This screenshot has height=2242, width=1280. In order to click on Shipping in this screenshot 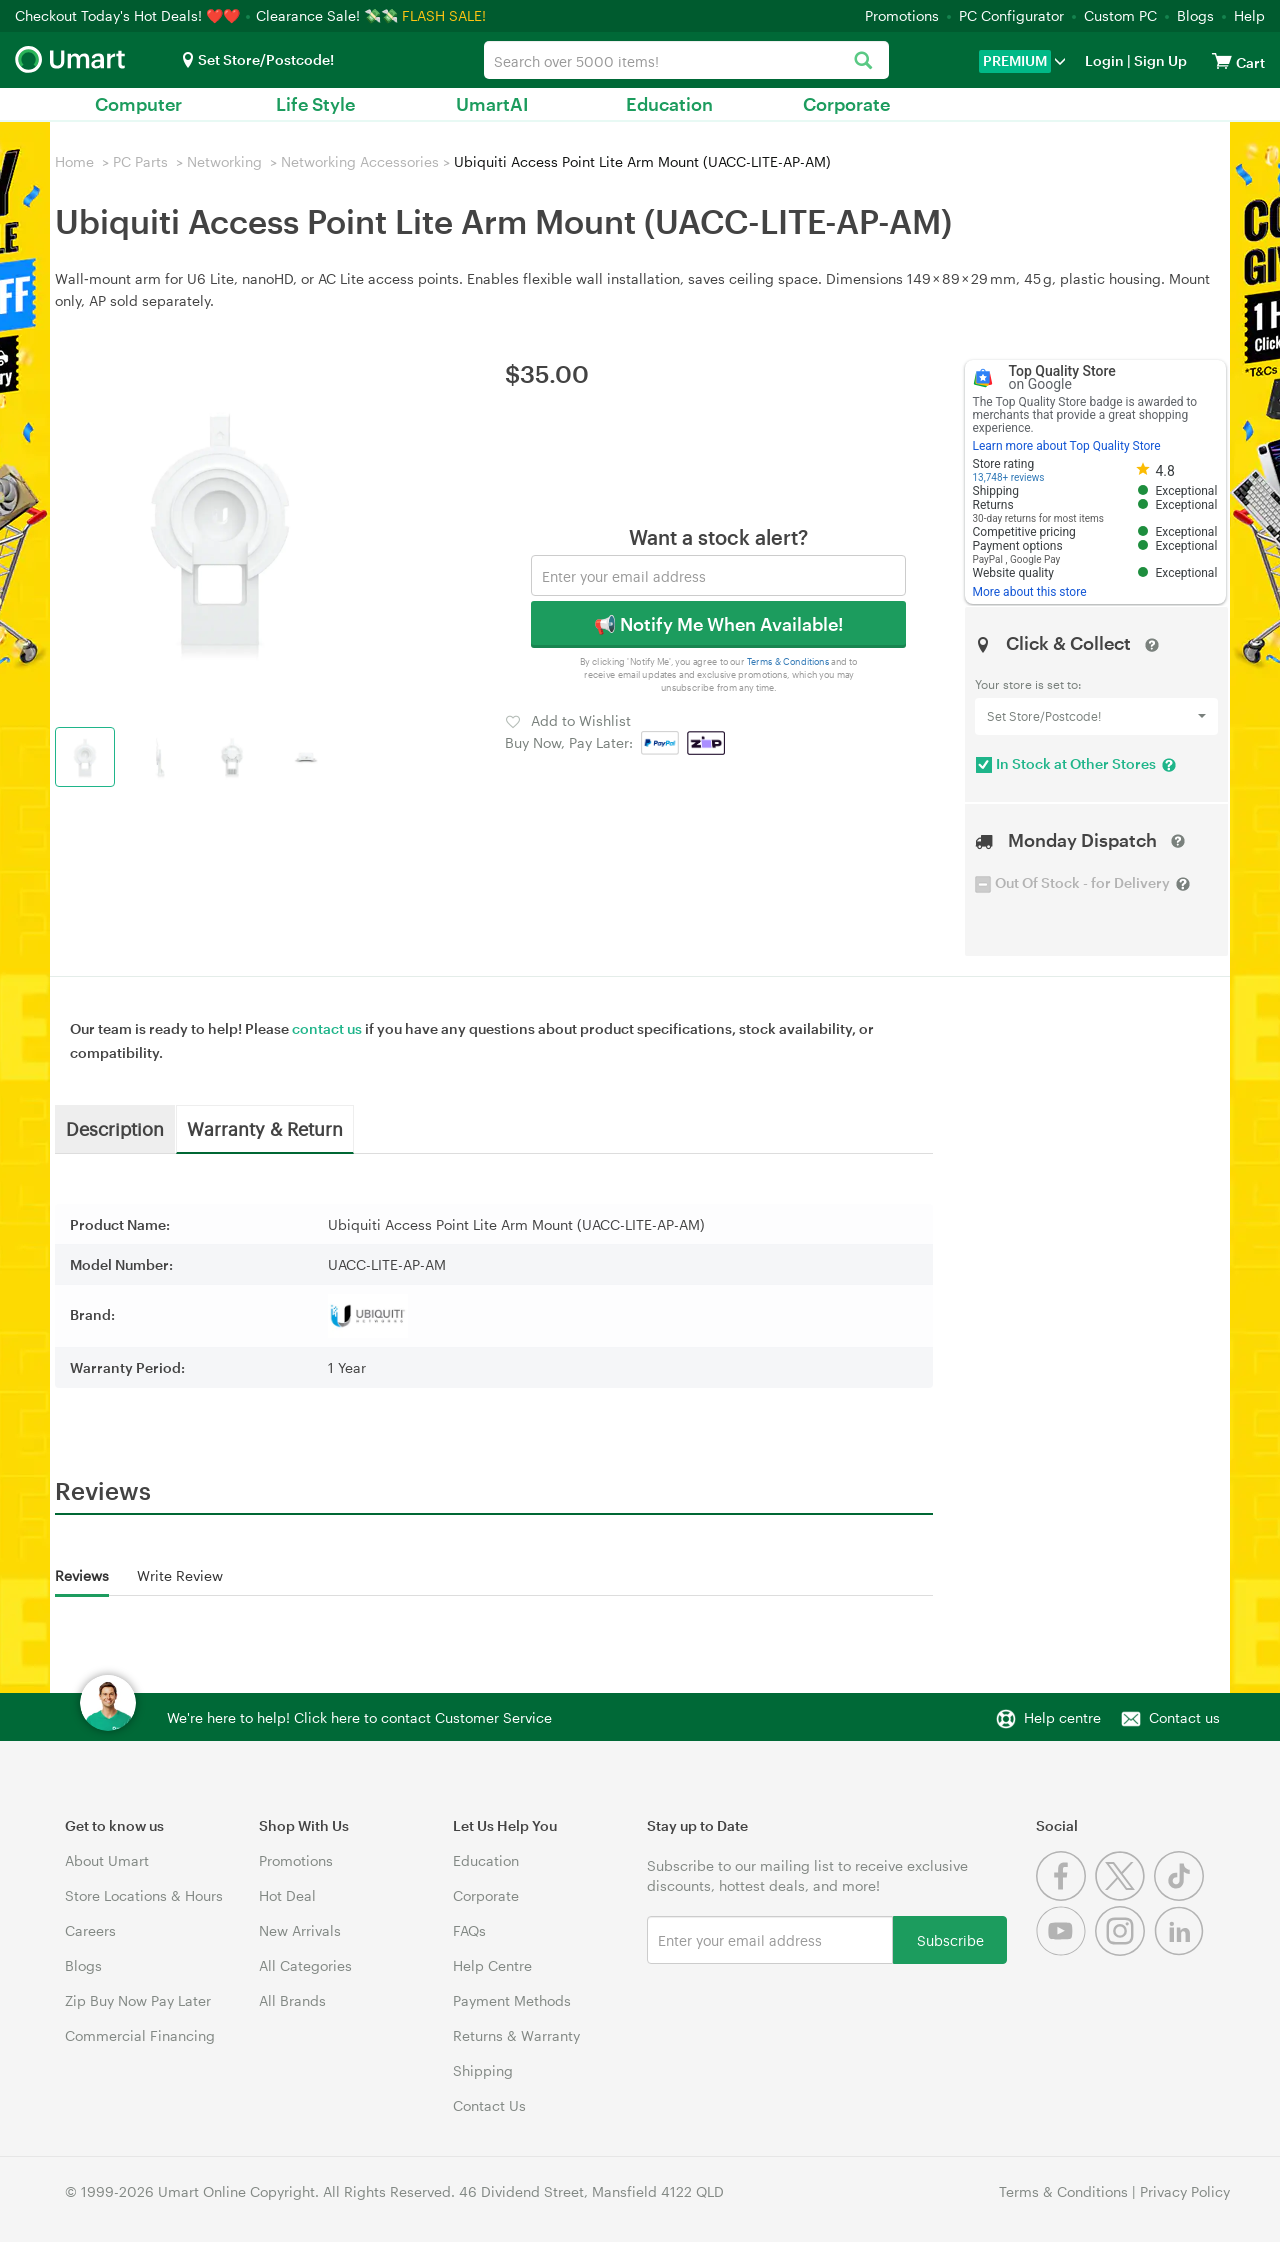, I will do `click(483, 2070)`.